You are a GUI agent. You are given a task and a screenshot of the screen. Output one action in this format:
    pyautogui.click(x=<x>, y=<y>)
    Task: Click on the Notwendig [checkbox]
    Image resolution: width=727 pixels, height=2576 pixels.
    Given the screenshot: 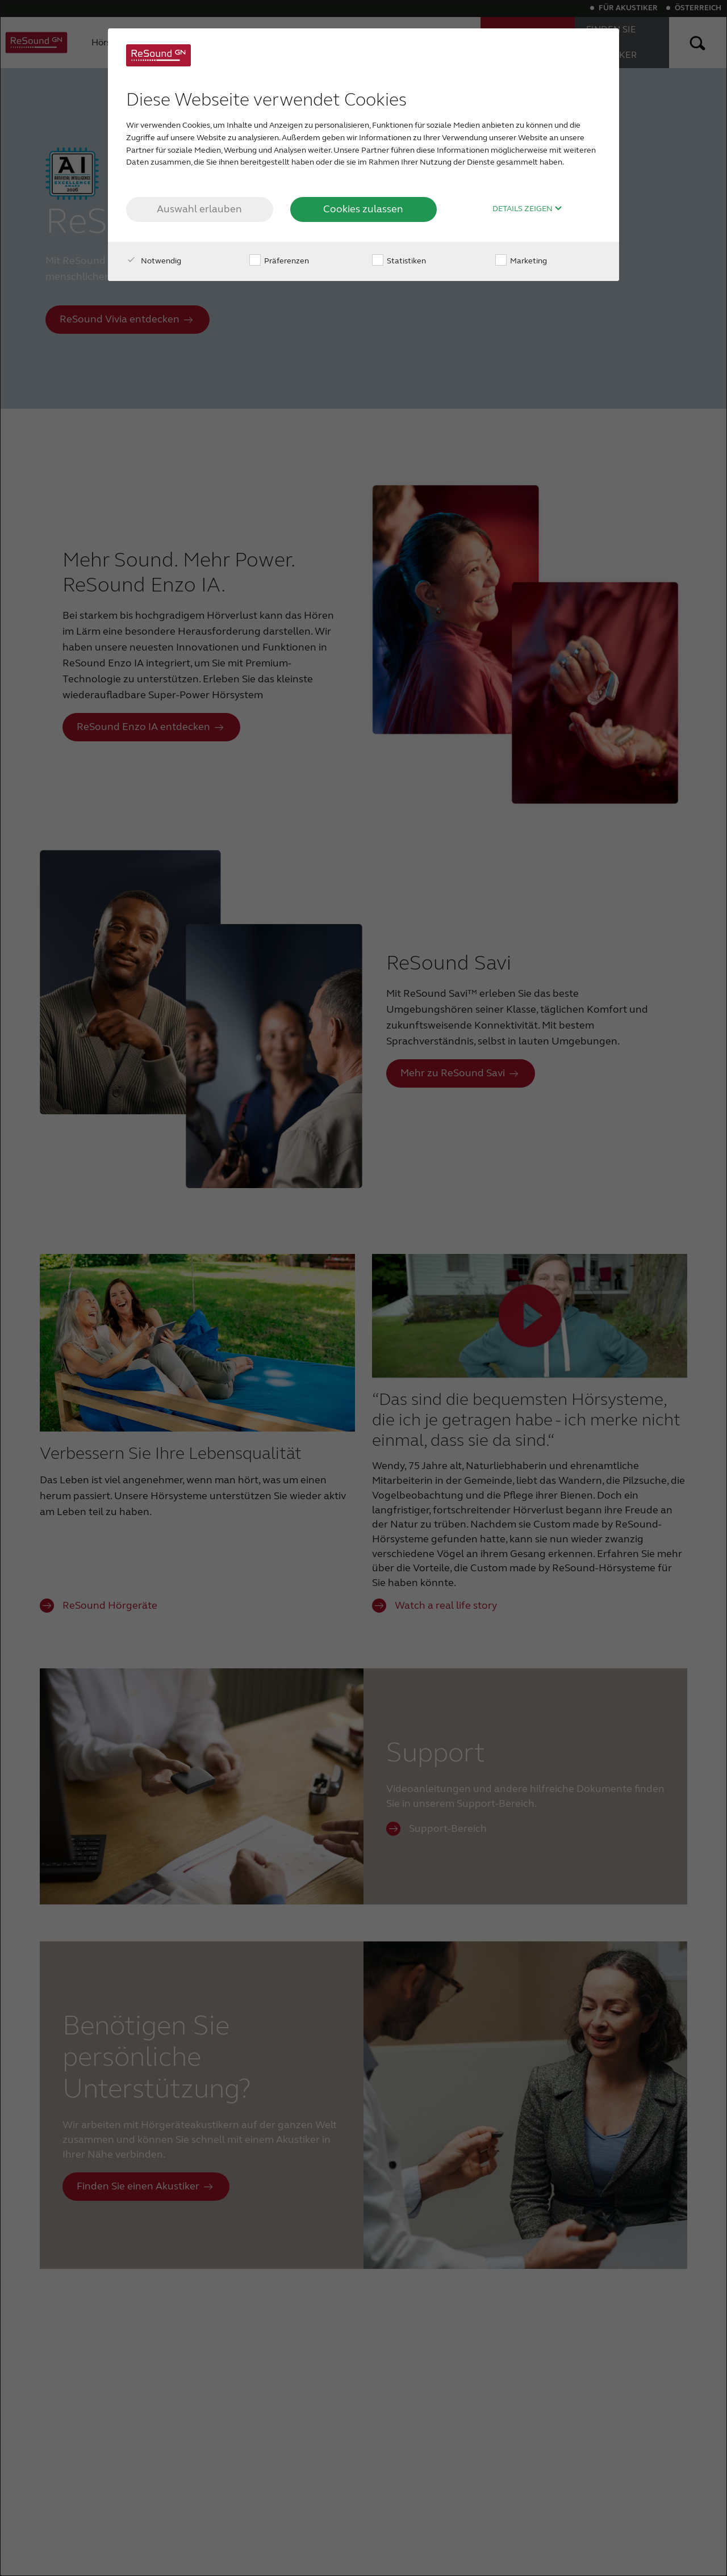 What is the action you would take?
    pyautogui.click(x=153, y=260)
    